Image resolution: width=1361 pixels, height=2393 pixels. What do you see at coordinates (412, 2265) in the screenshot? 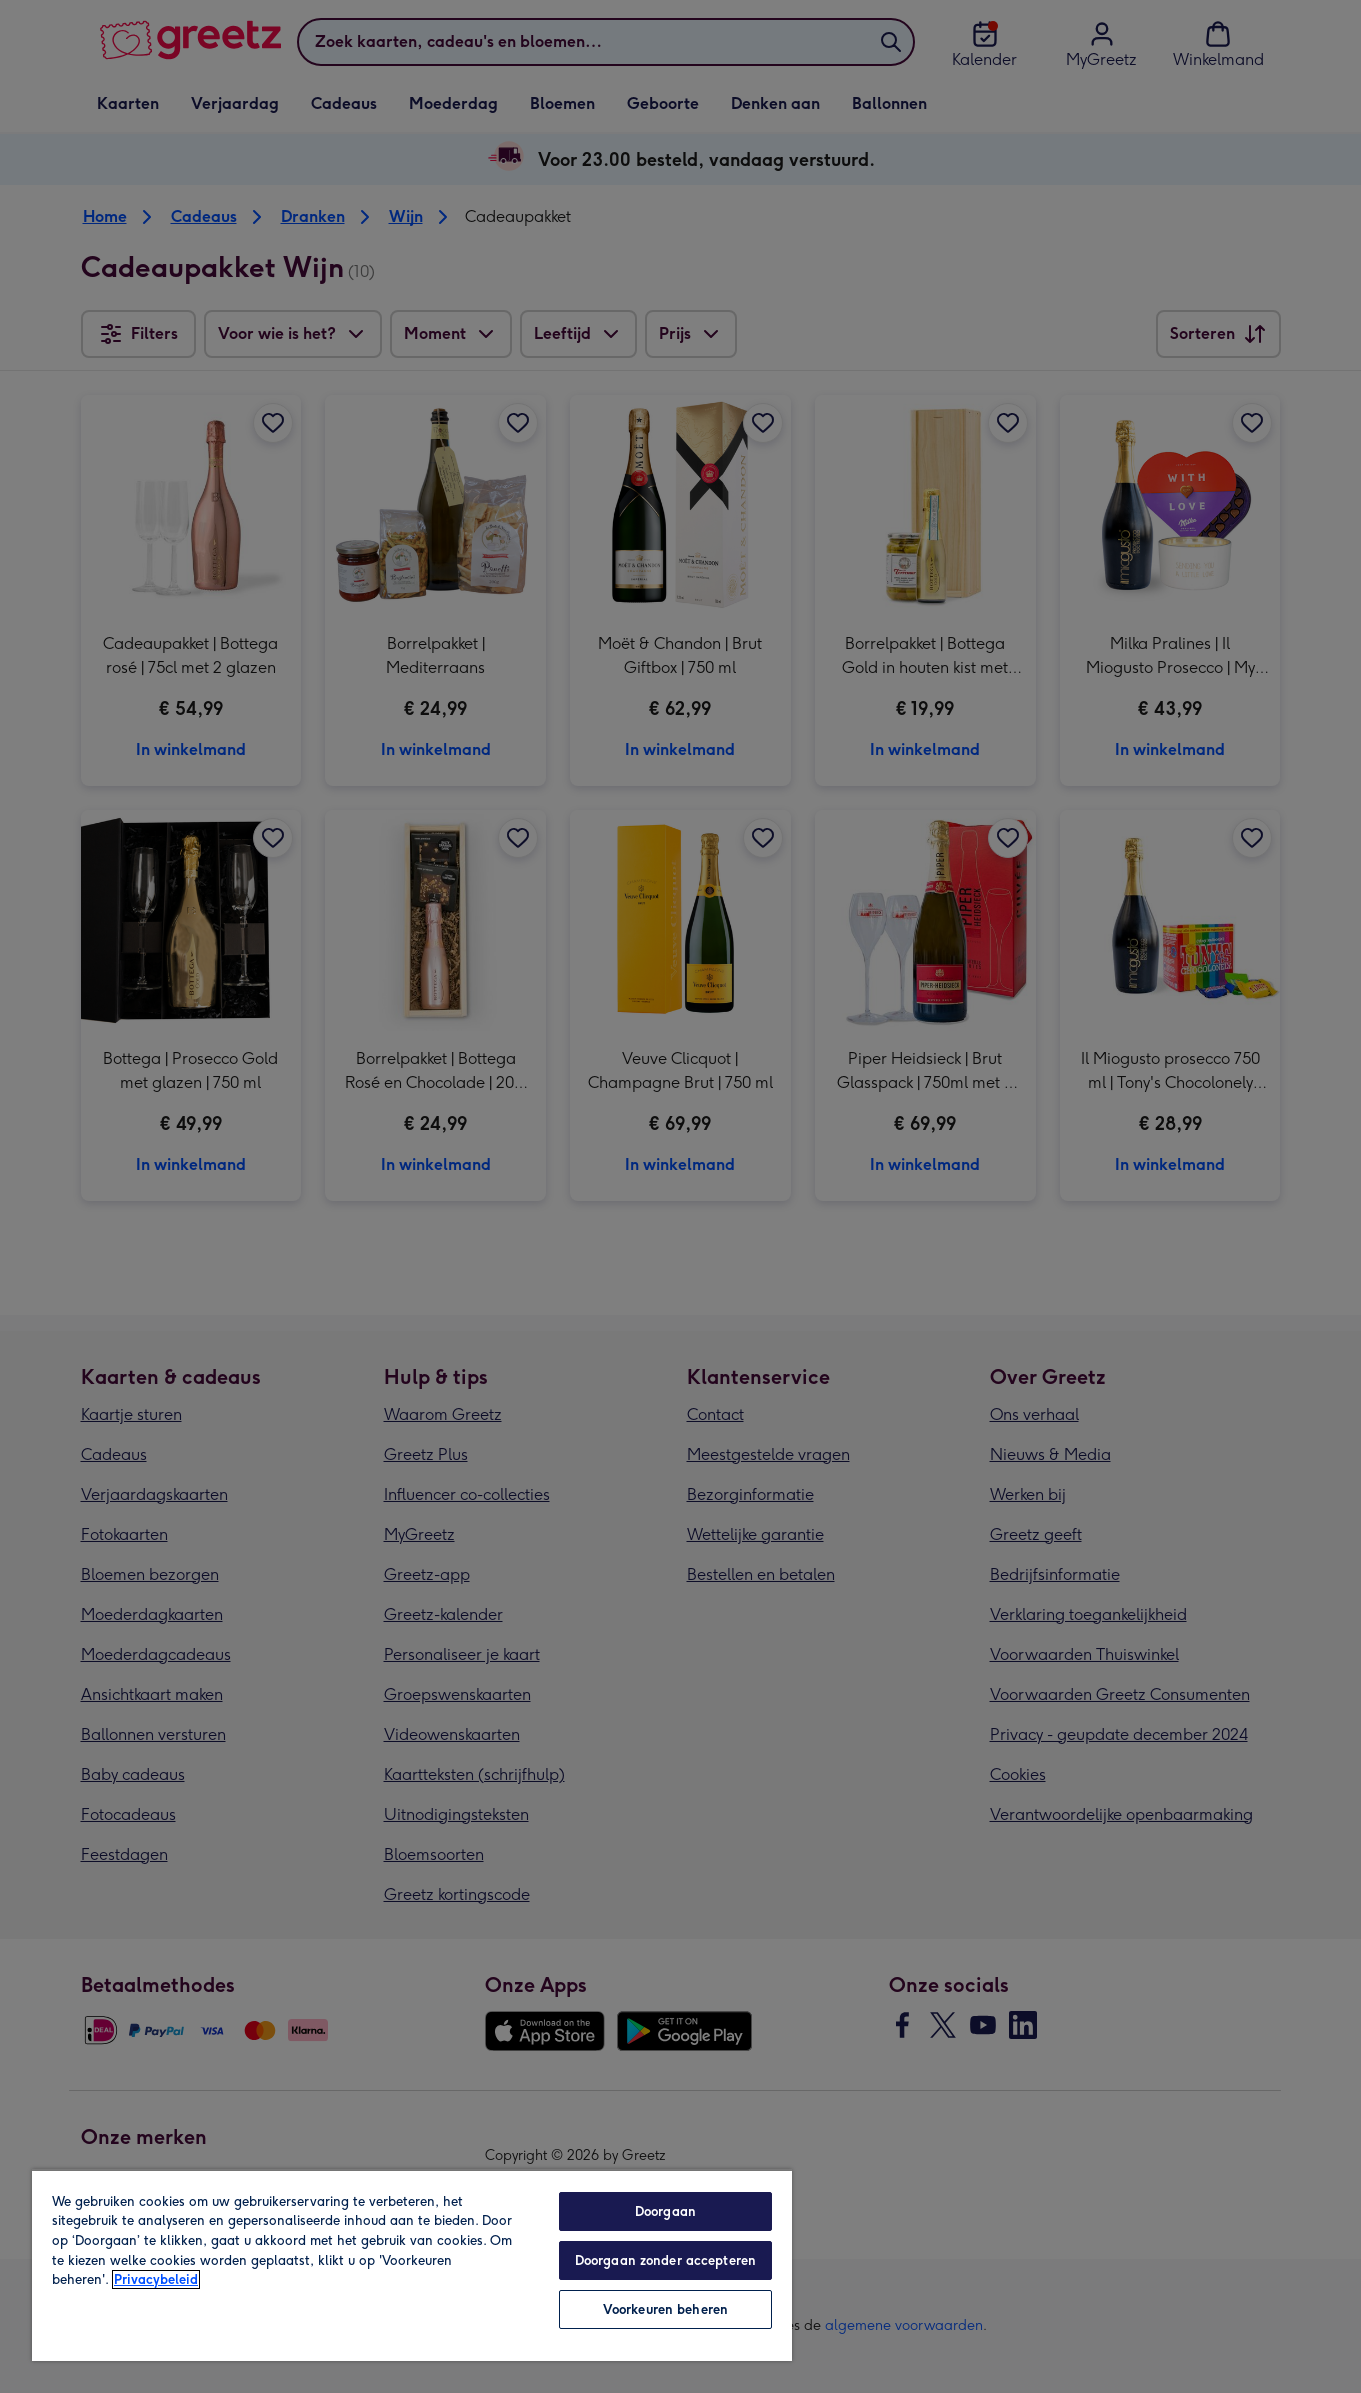
I see `[region]` at bounding box center [412, 2265].